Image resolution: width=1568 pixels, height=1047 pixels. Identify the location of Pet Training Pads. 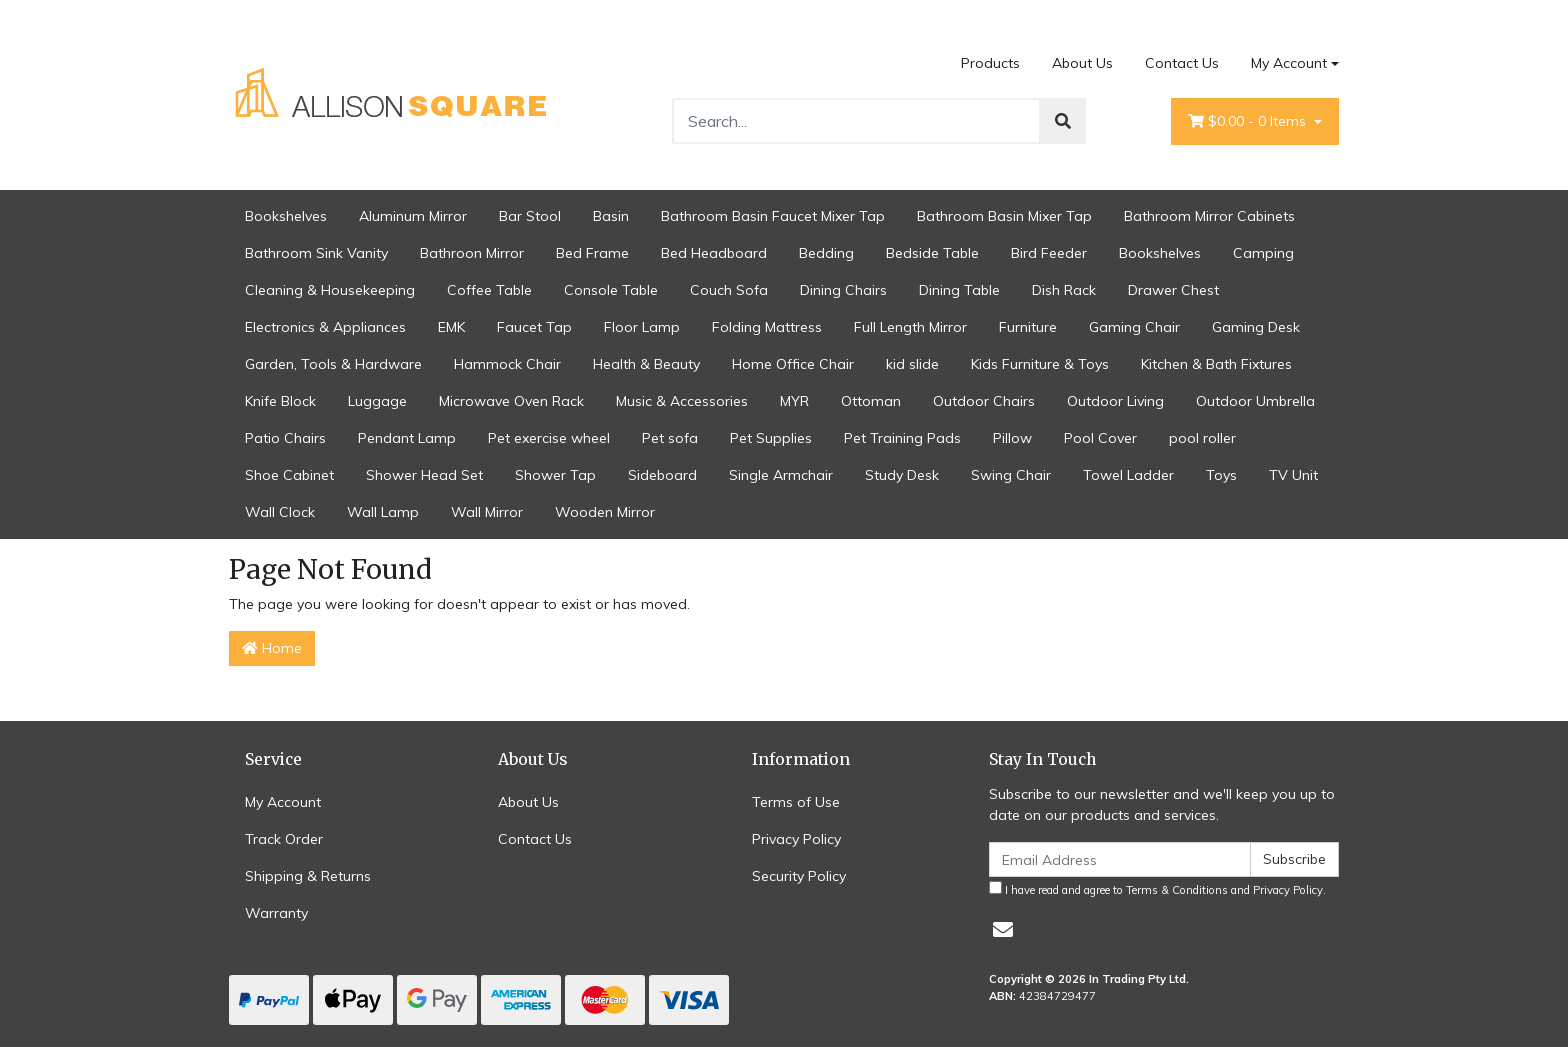
(902, 438).